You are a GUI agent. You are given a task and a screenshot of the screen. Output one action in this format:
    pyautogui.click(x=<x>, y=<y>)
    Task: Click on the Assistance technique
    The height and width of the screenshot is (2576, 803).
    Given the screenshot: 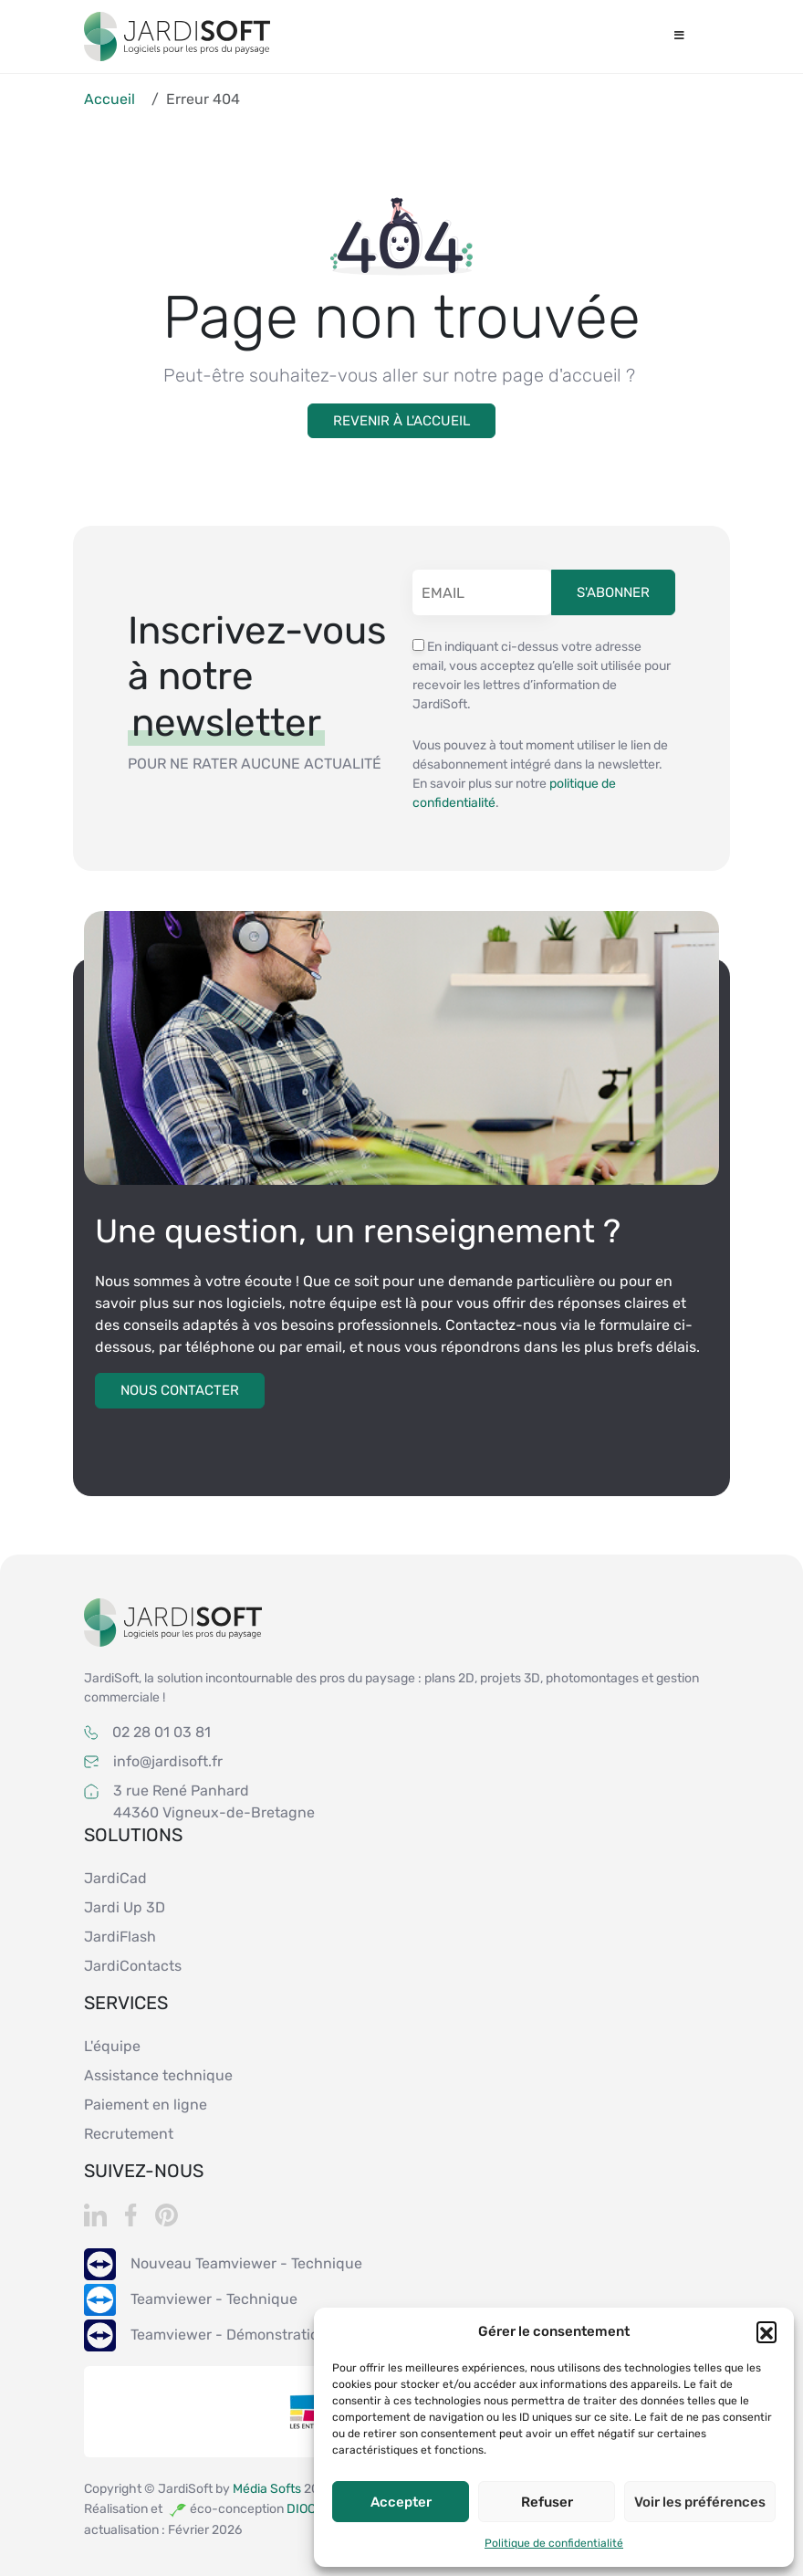 What is the action you would take?
    pyautogui.click(x=158, y=2075)
    